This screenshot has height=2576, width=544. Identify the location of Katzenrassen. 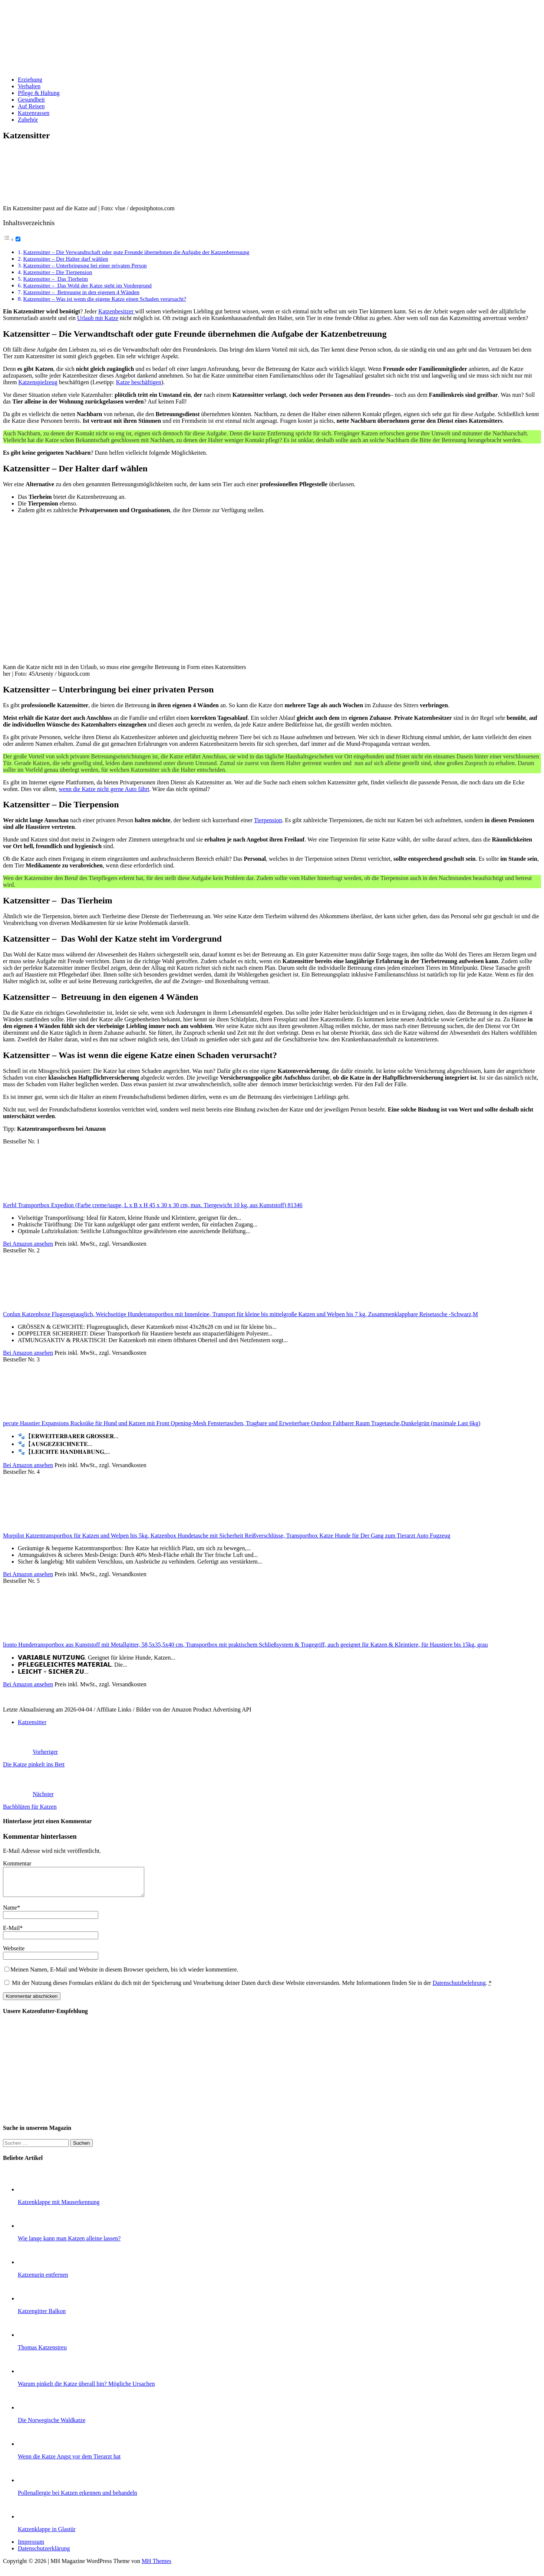
(33, 113).